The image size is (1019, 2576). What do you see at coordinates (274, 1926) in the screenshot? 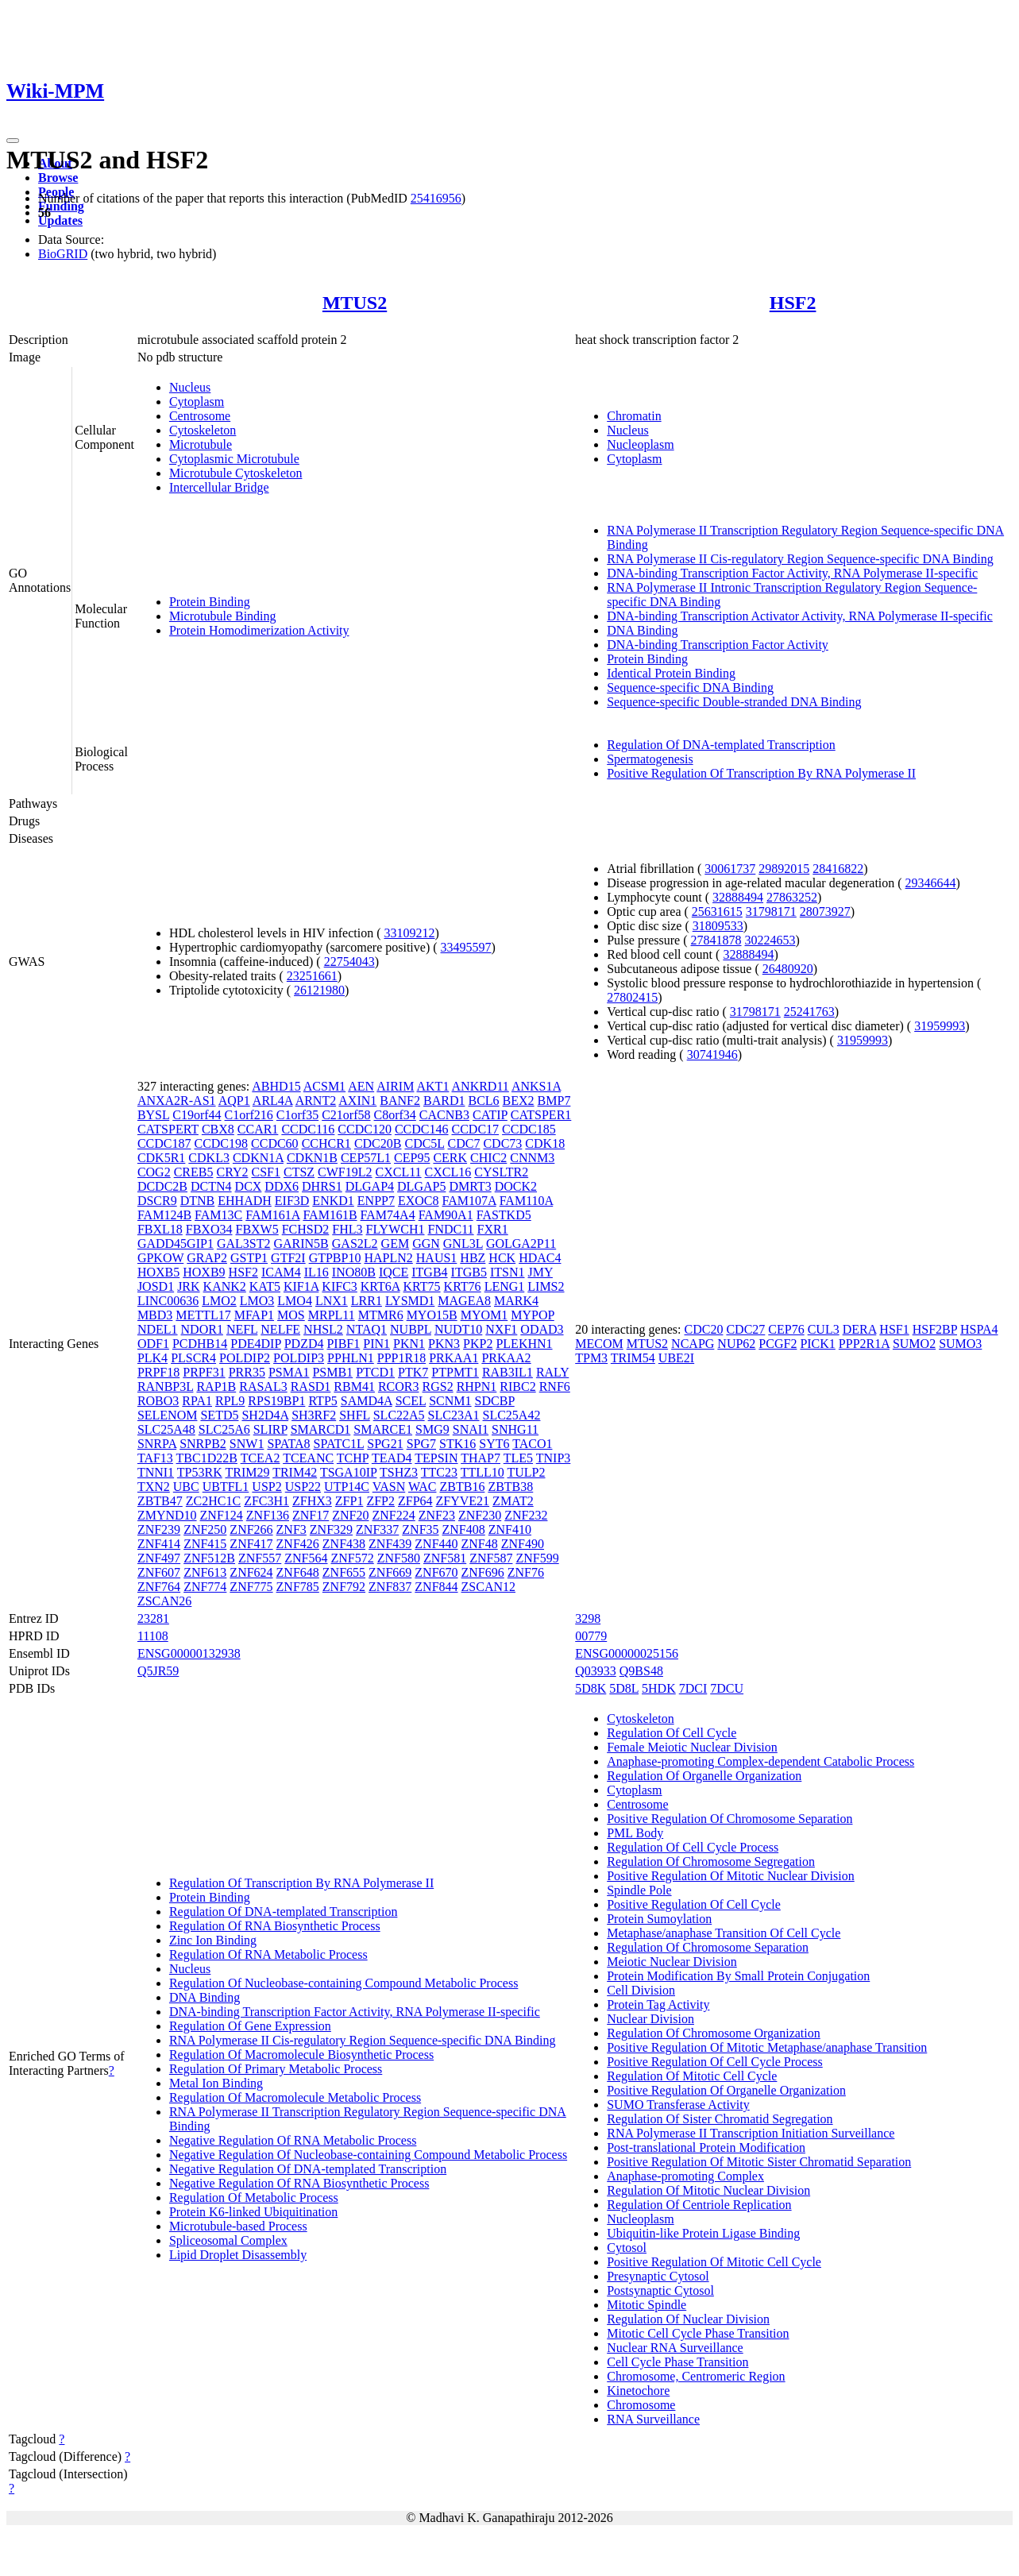
I see `Regulation Of RNA Biosynthetic Process` at bounding box center [274, 1926].